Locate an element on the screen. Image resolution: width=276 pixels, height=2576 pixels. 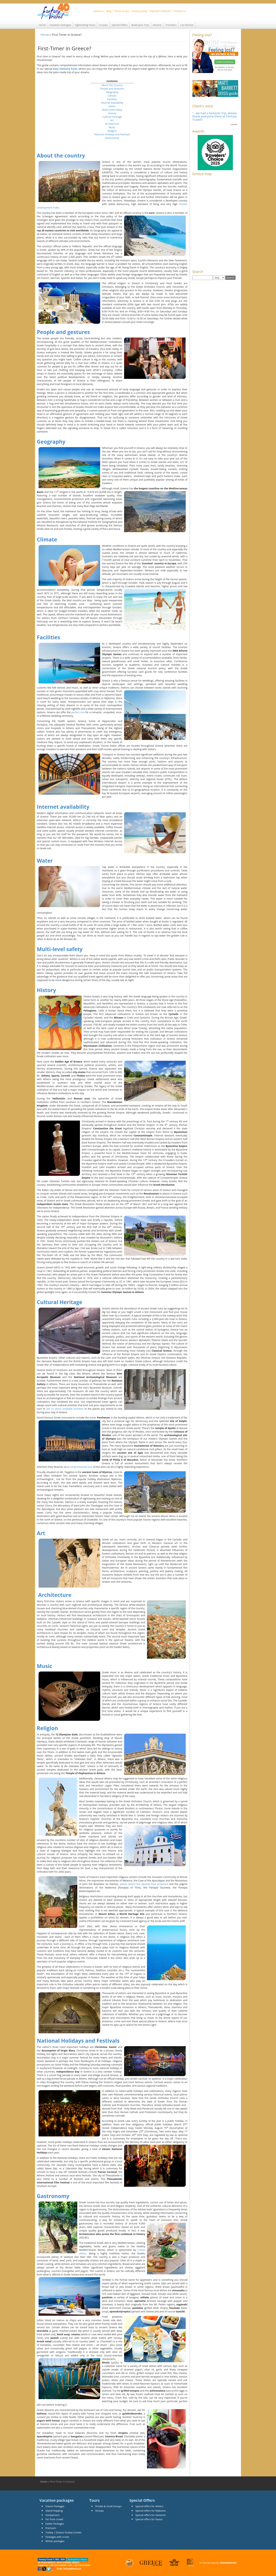
Art is located at coordinates (112, 120).